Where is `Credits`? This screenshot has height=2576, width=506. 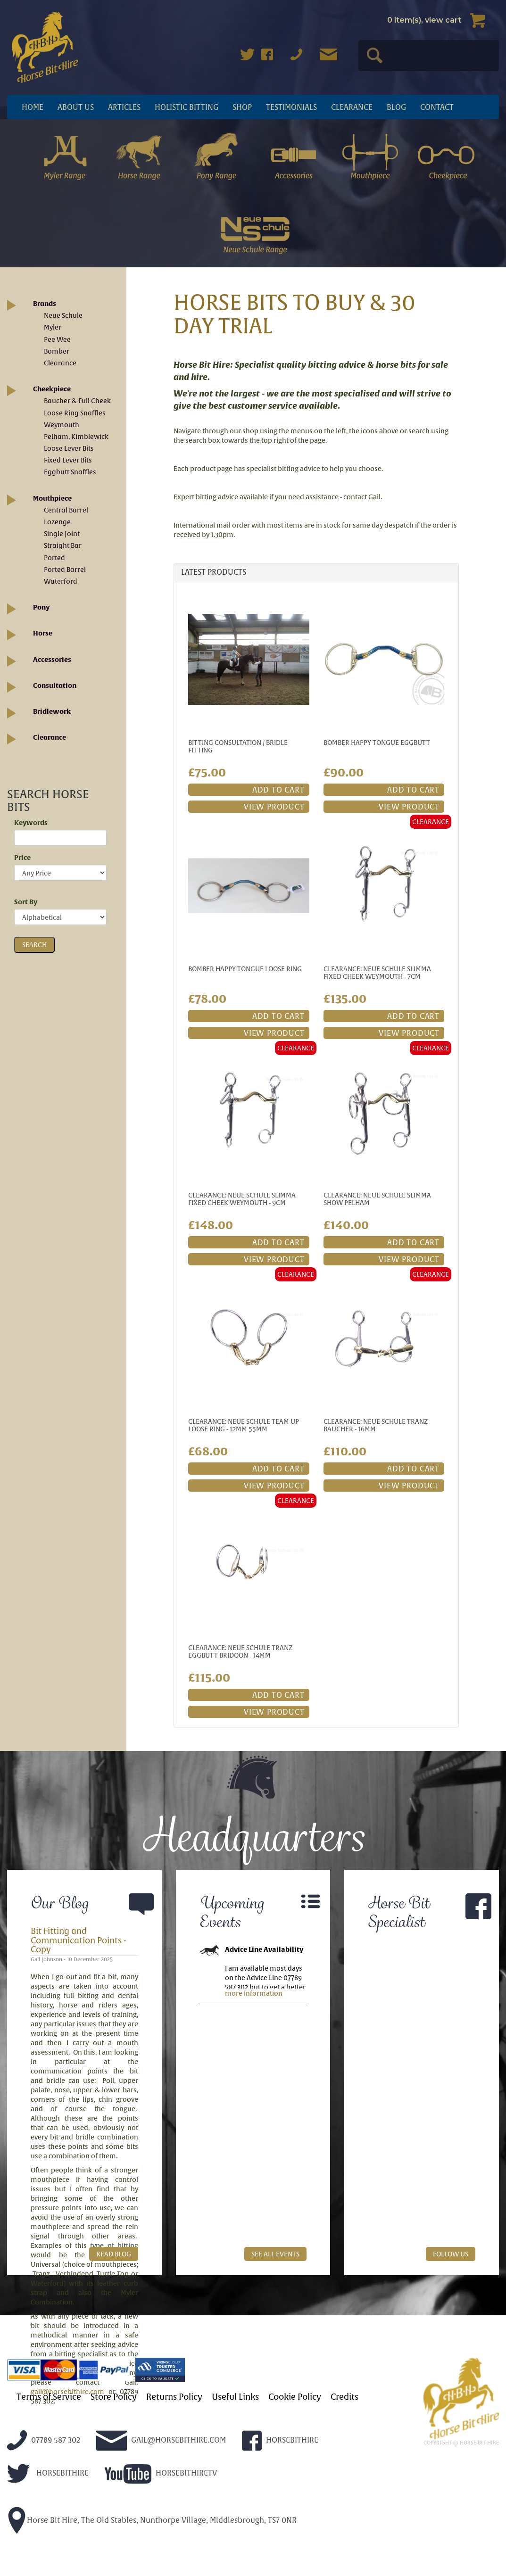 Credits is located at coordinates (344, 2397).